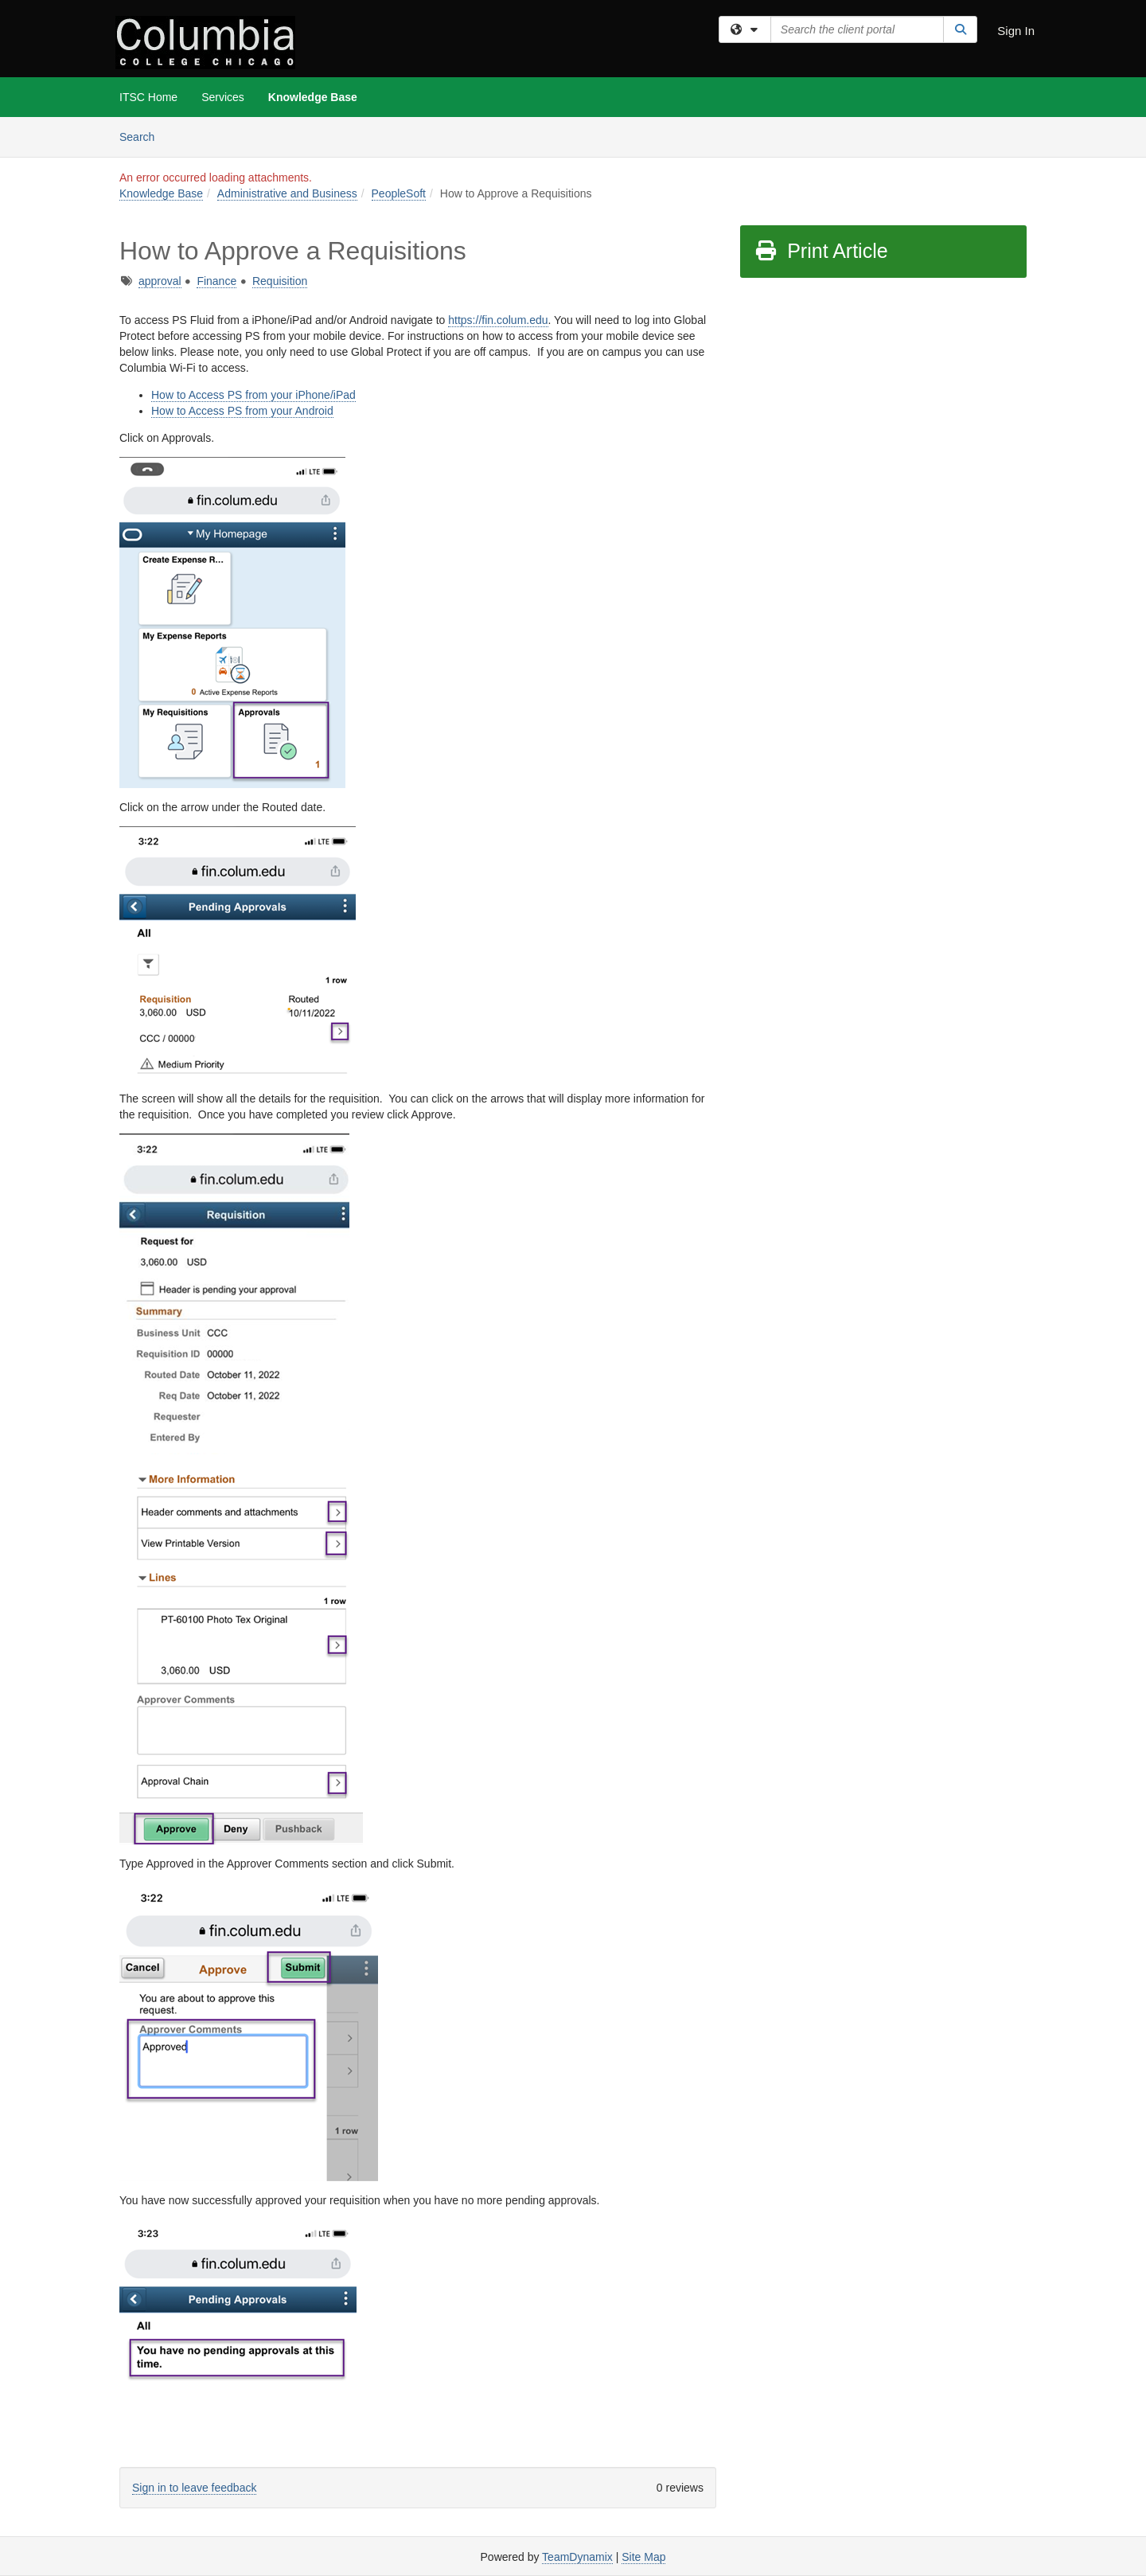 The width and height of the screenshot is (1146, 2576). Describe the element at coordinates (399, 193) in the screenshot. I see `PeopleSoft` at that location.